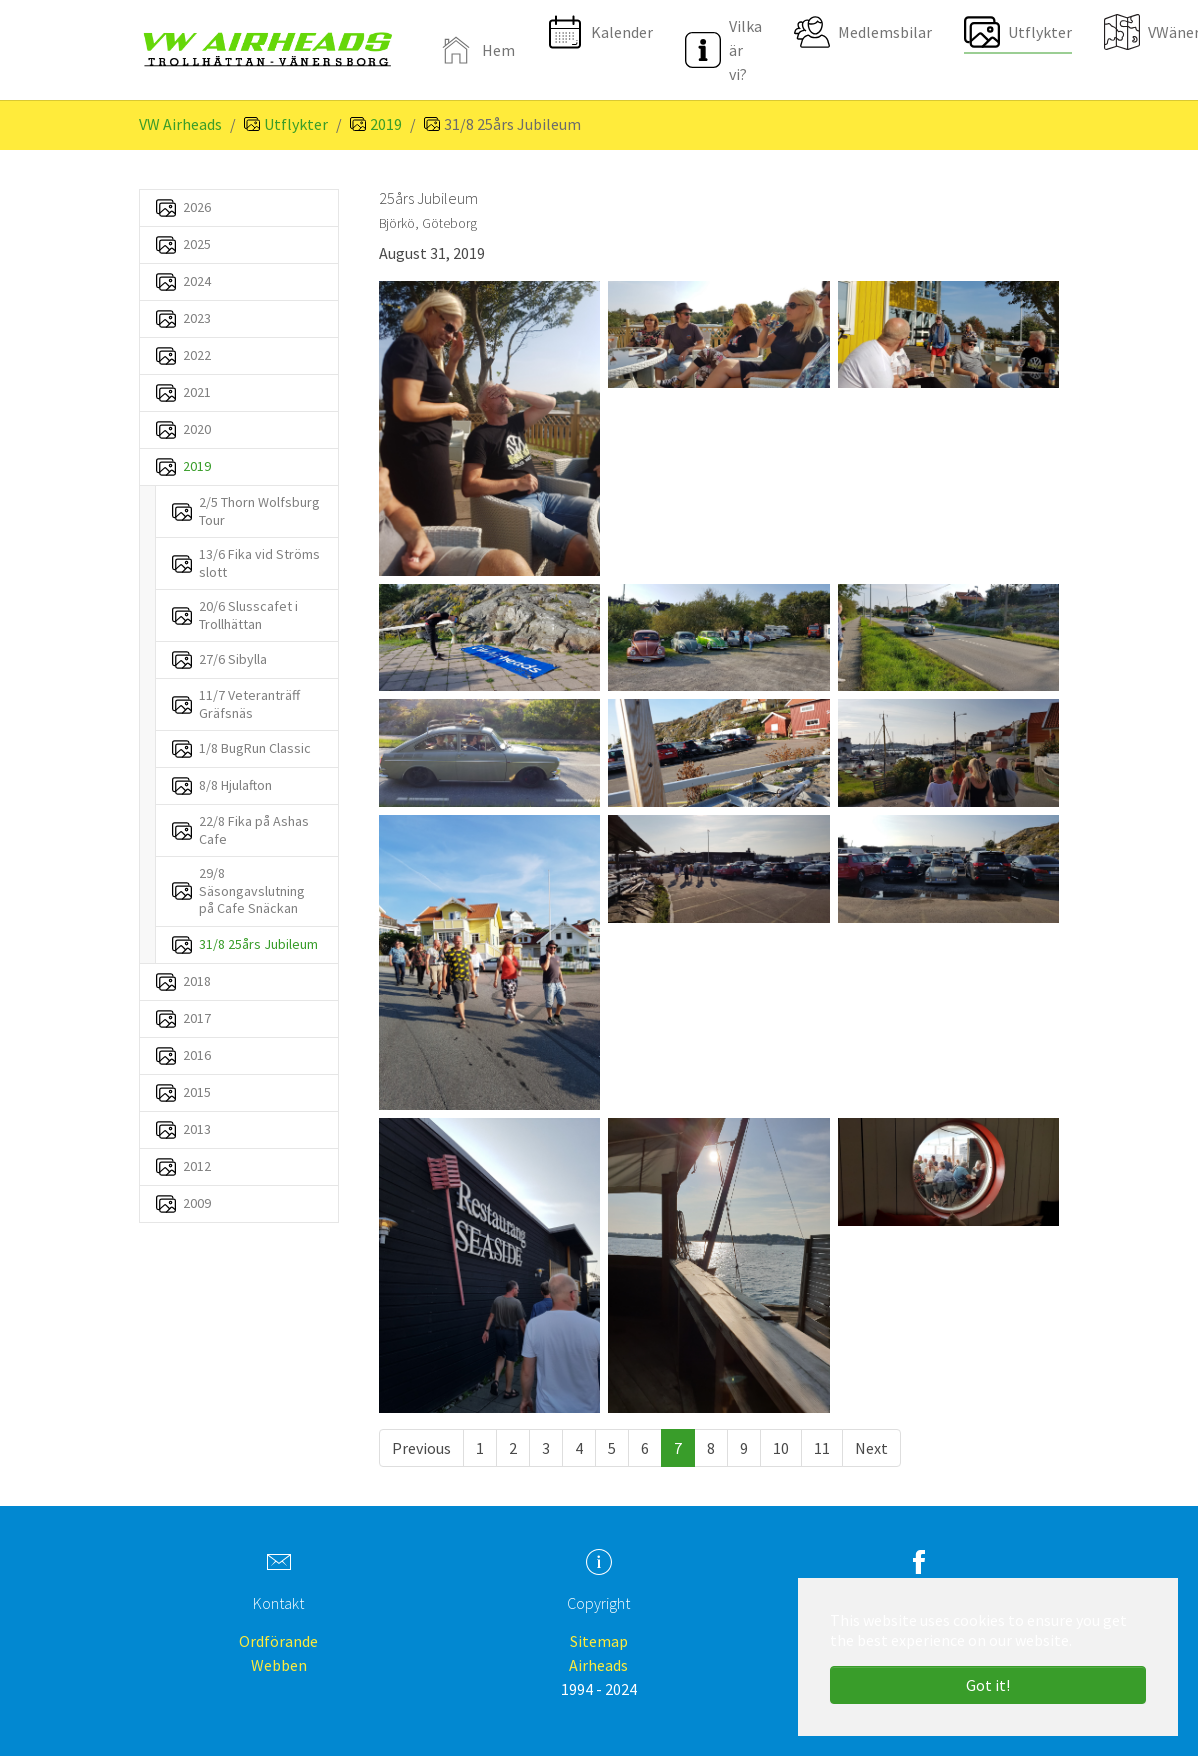  Describe the element at coordinates (421, 1448) in the screenshot. I see `[Go to previous page]` at that location.